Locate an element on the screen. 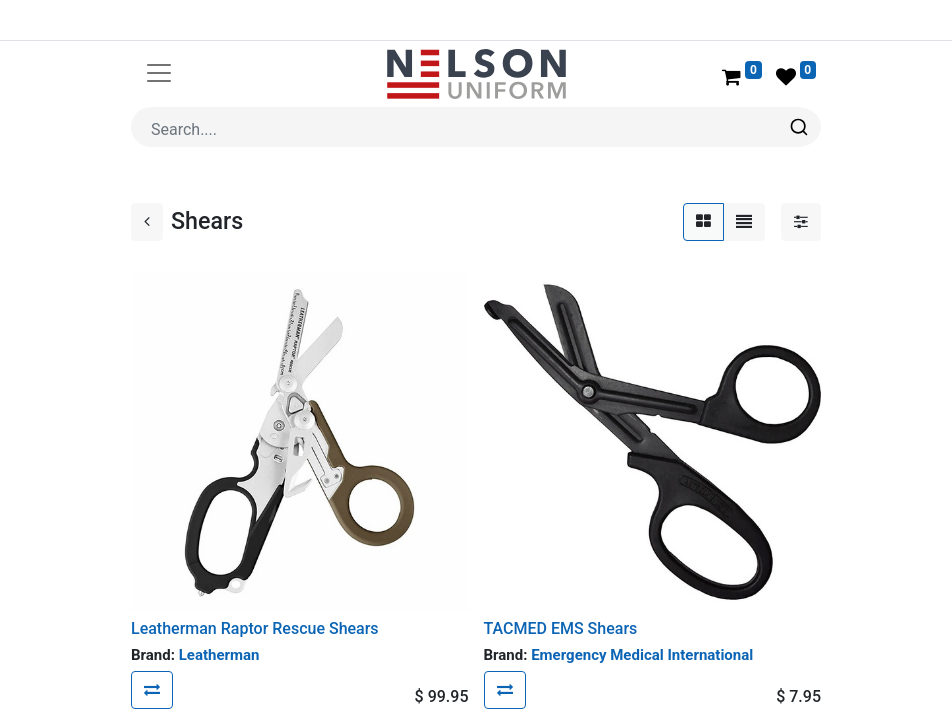  Leatherman is located at coordinates (219, 655).